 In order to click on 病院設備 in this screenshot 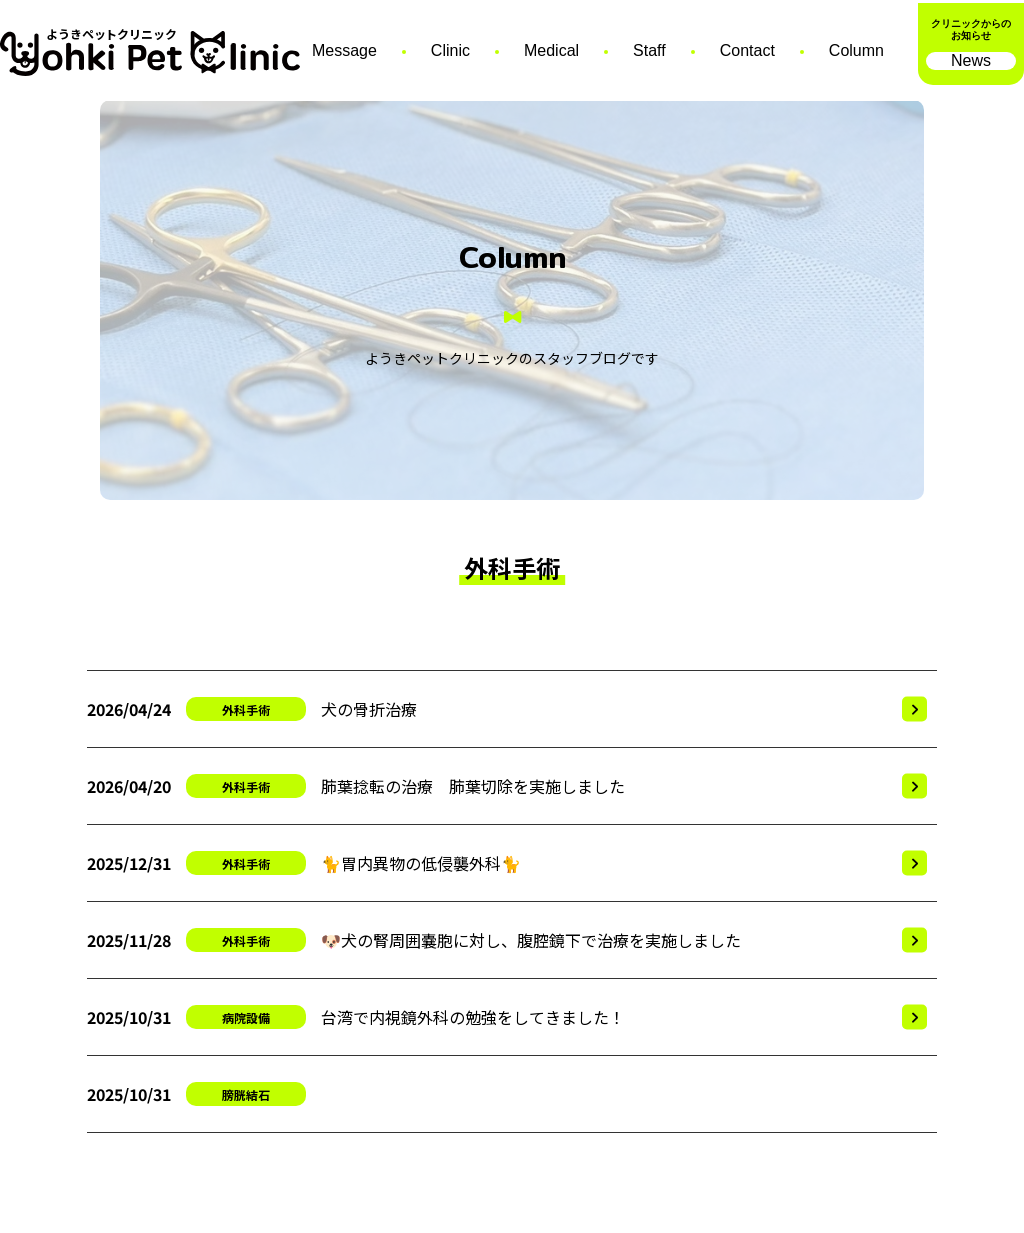, I will do `click(246, 1017)`.